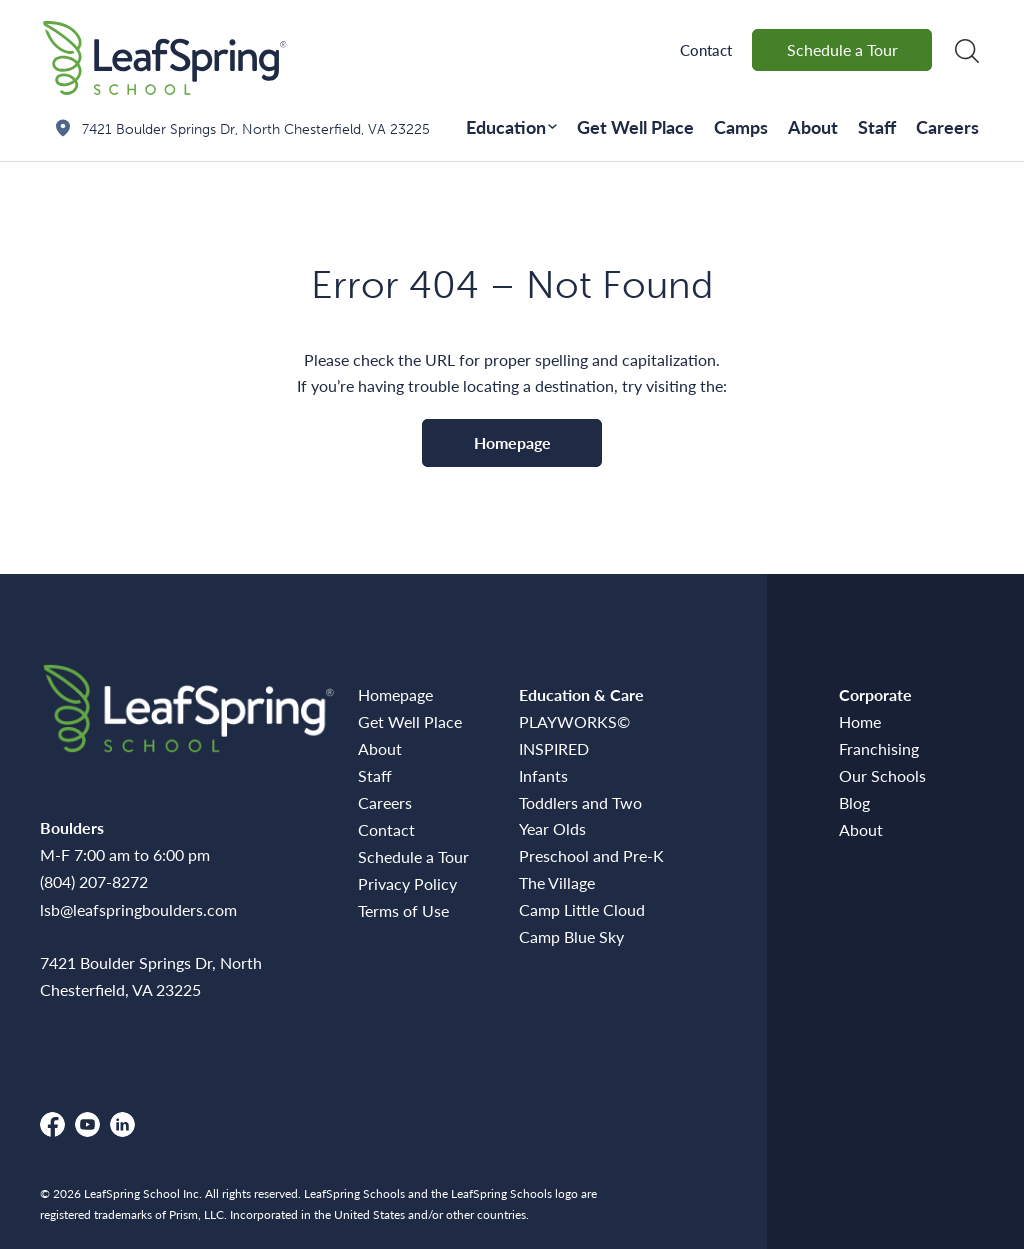  What do you see at coordinates (854, 802) in the screenshot?
I see `Blog` at bounding box center [854, 802].